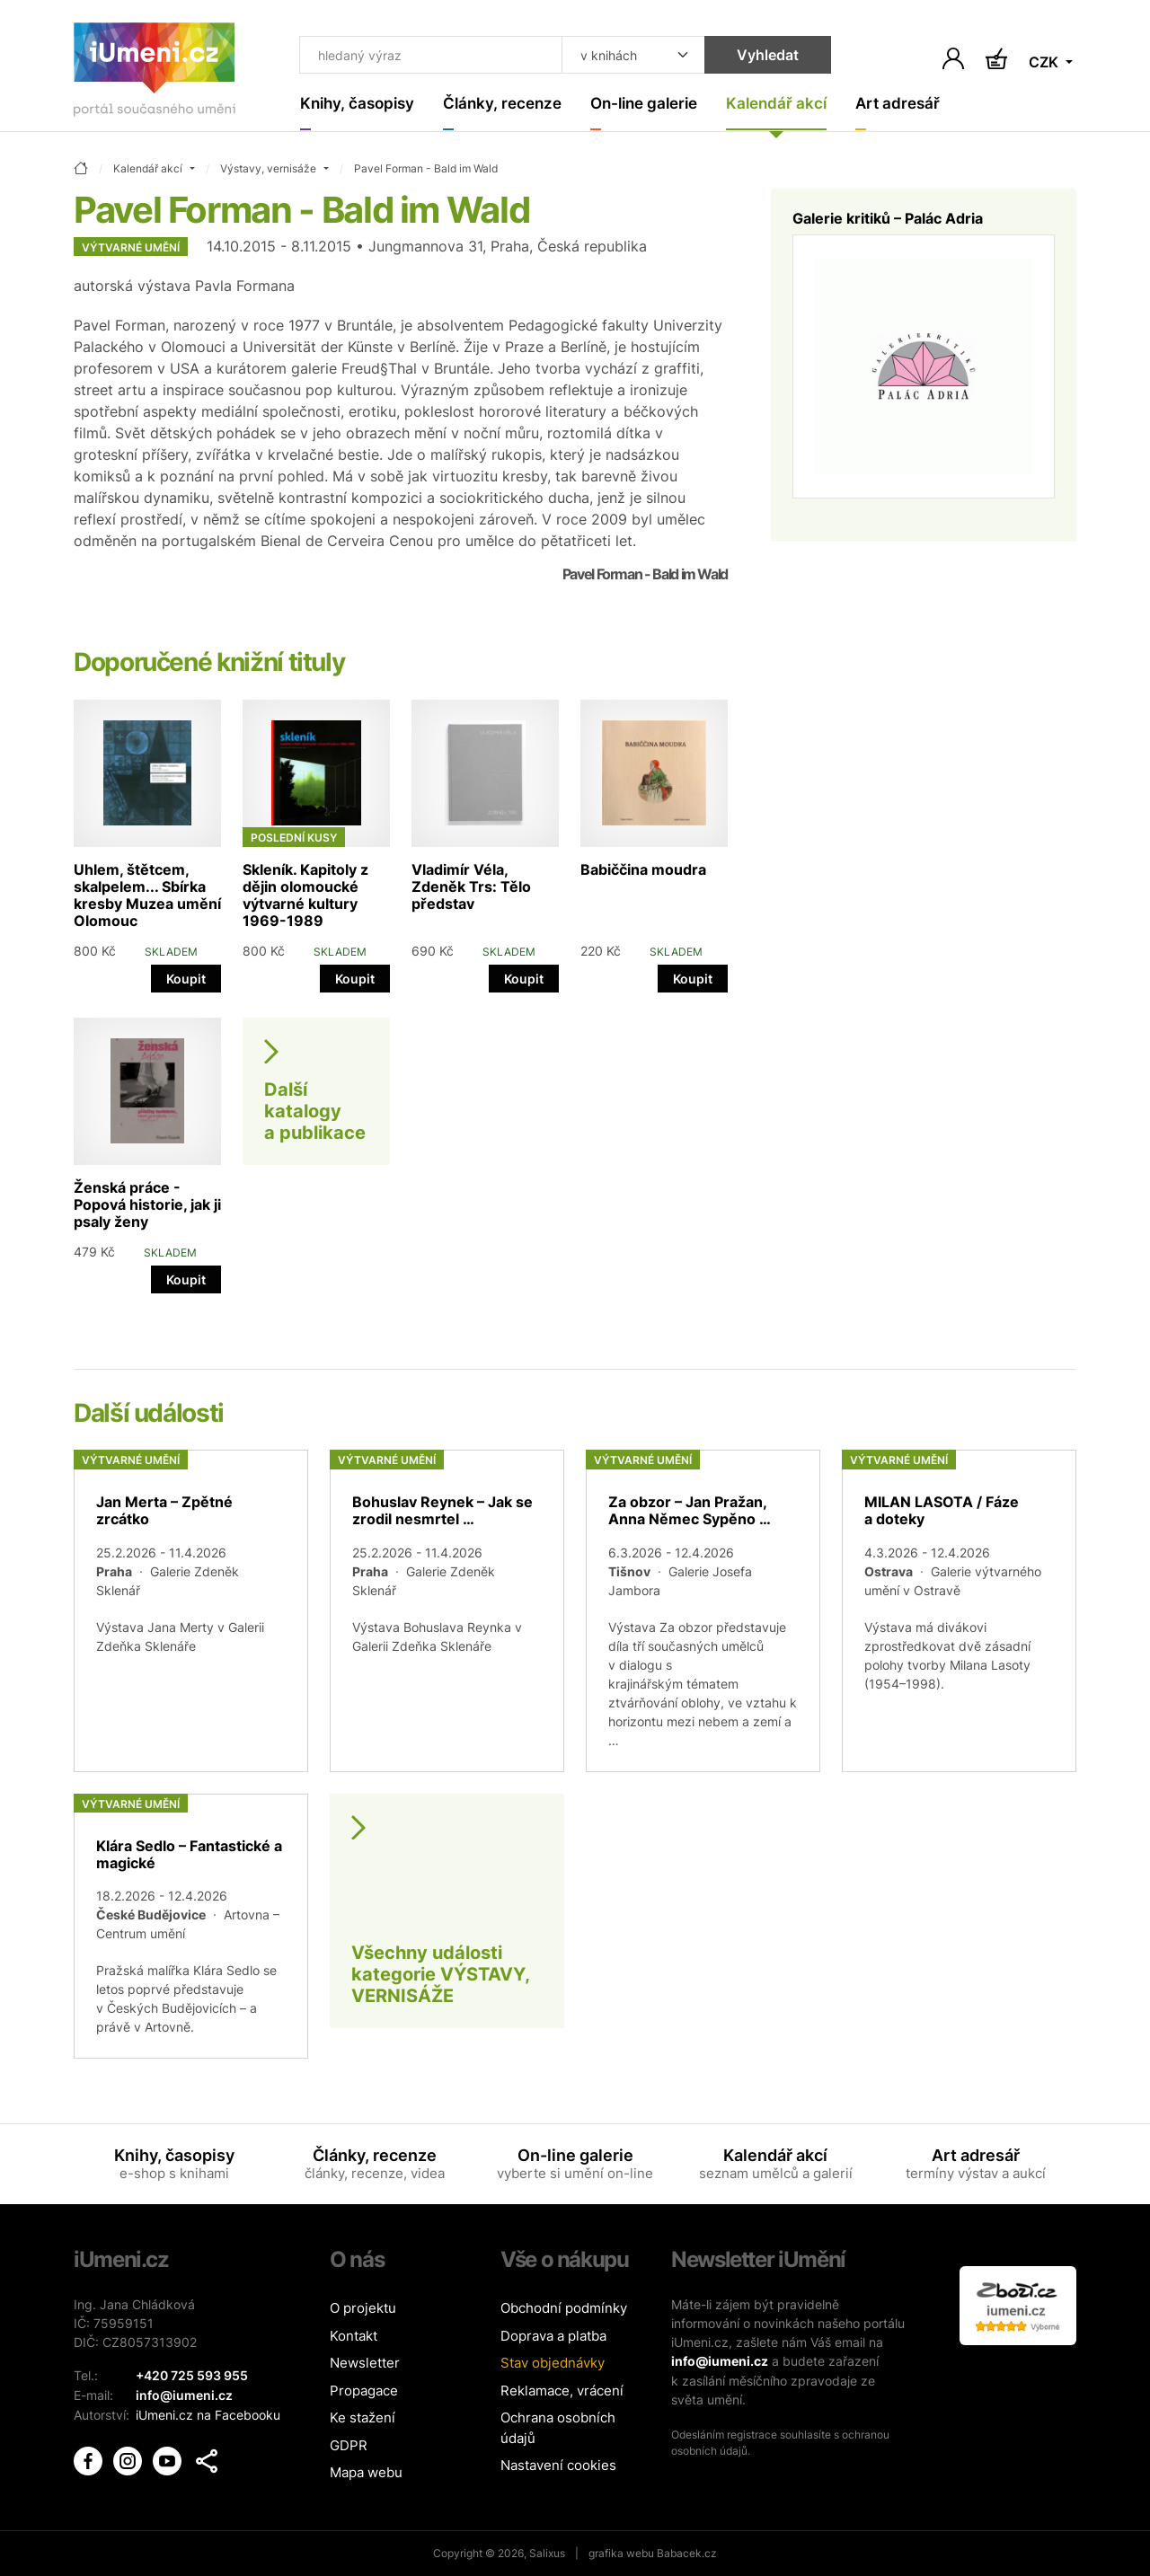 This screenshot has height=2576, width=1150. What do you see at coordinates (364, 2390) in the screenshot?
I see `Propagace` at bounding box center [364, 2390].